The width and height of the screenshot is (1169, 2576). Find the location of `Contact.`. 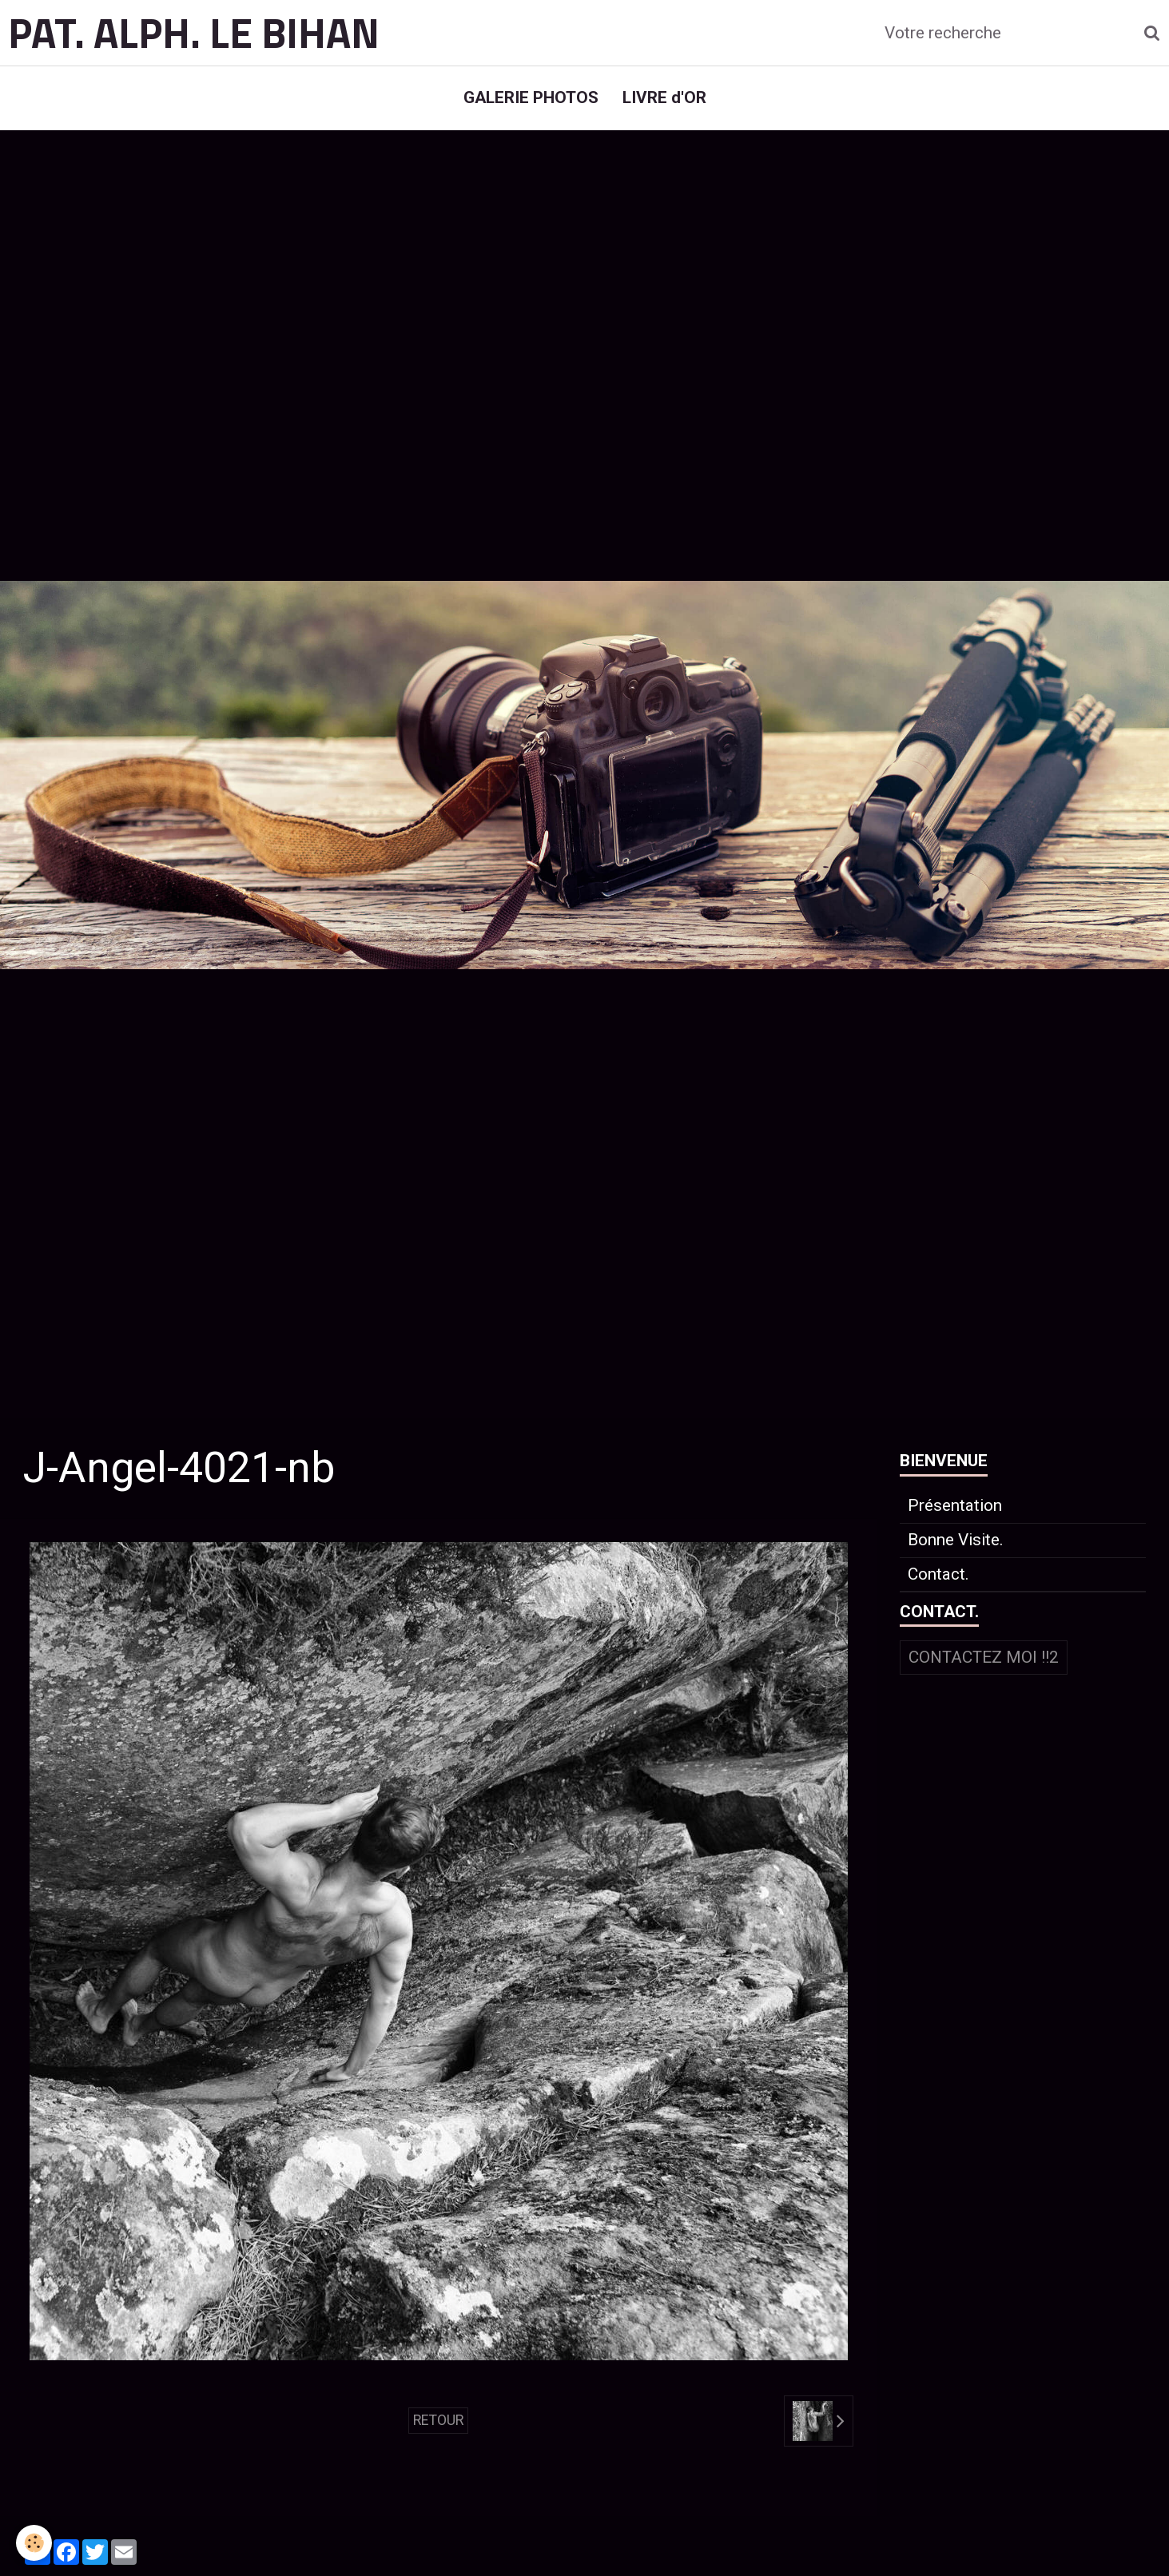

Contact. is located at coordinates (938, 1574).